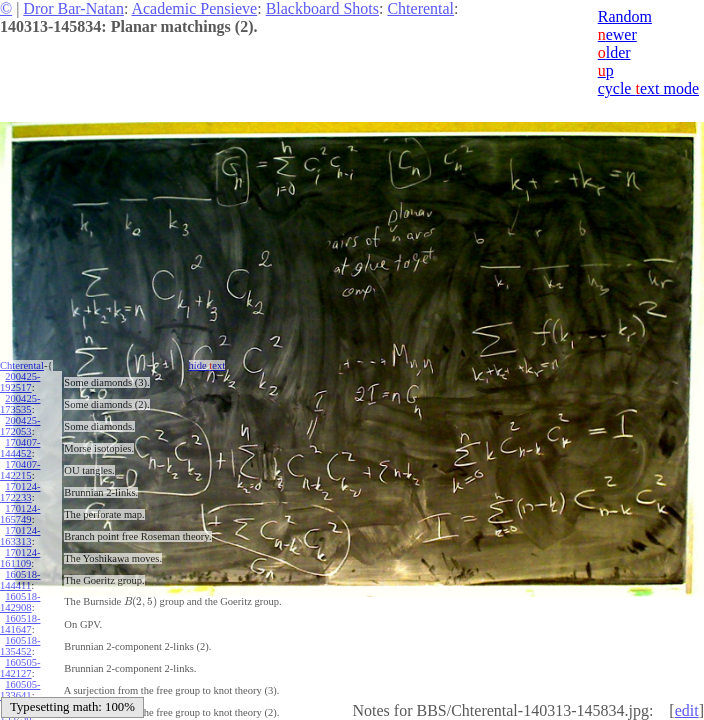 Image resolution: width=704 pixels, height=720 pixels. Describe the element at coordinates (617, 34) in the screenshot. I see `ewer` at that location.